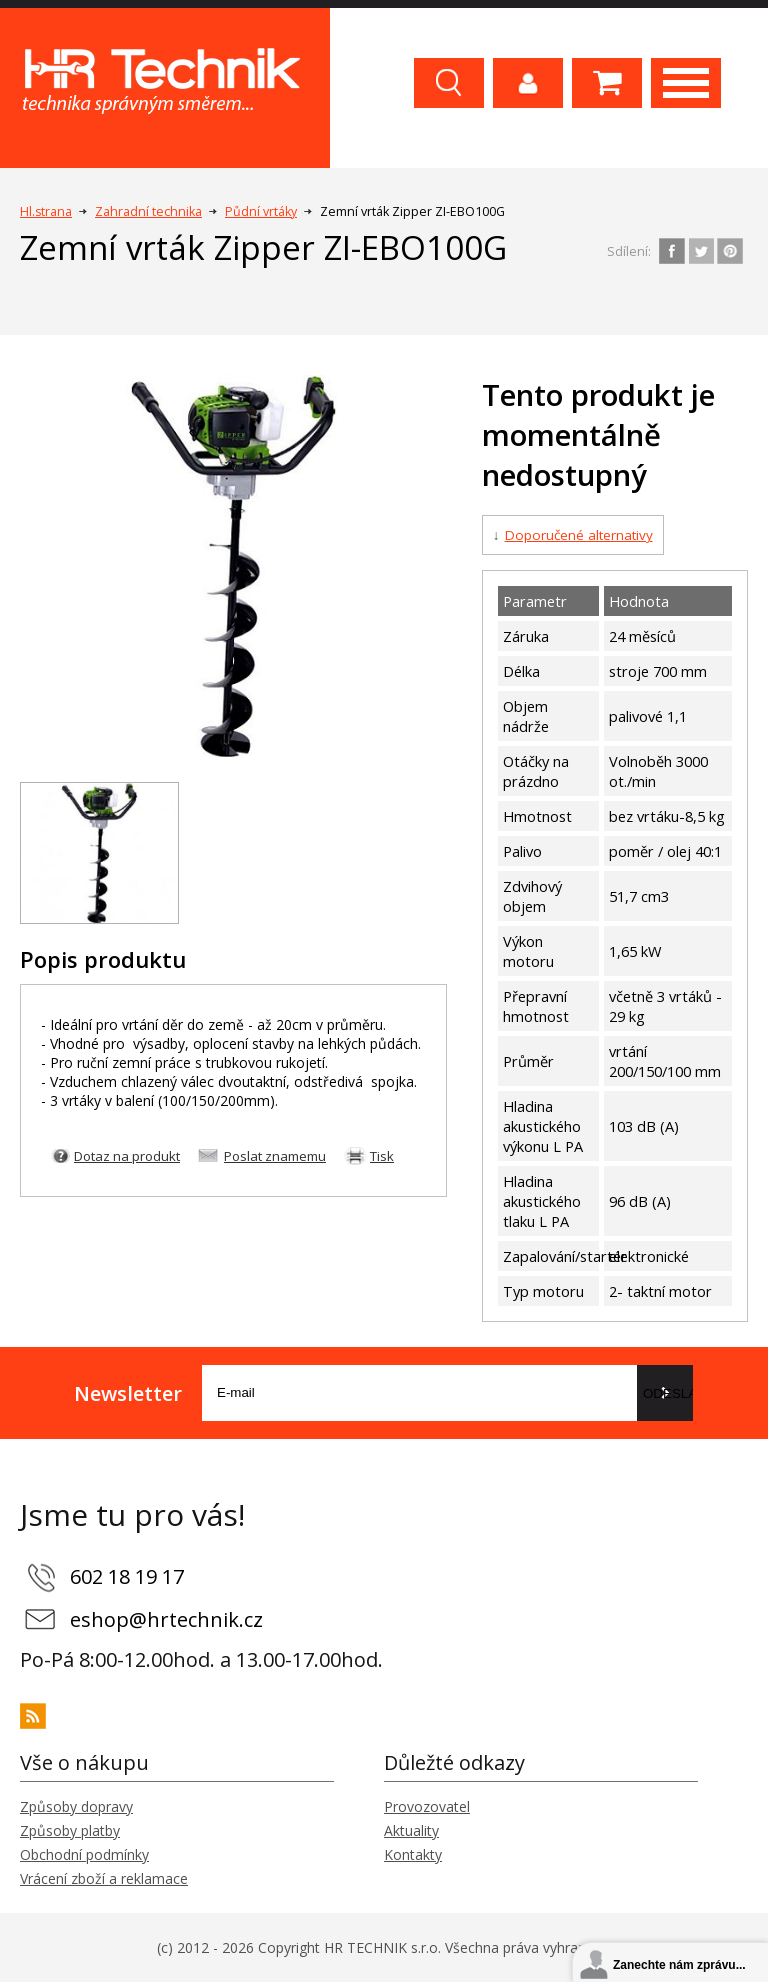 This screenshot has height=1982, width=768. Describe the element at coordinates (84, 1854) in the screenshot. I see `Obchodní podmínky` at that location.